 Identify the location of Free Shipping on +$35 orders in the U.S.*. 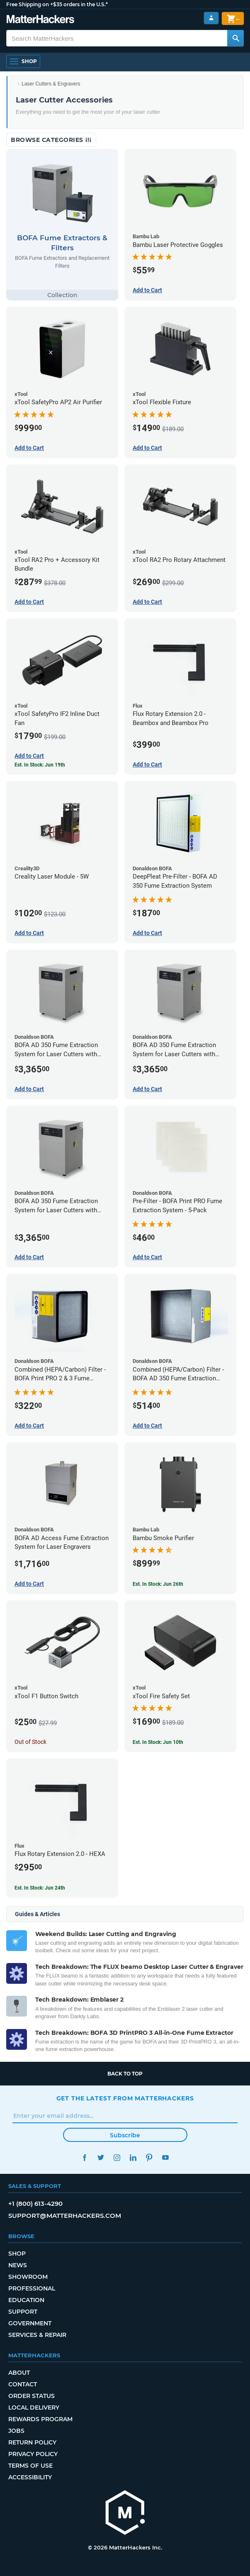
(57, 4).